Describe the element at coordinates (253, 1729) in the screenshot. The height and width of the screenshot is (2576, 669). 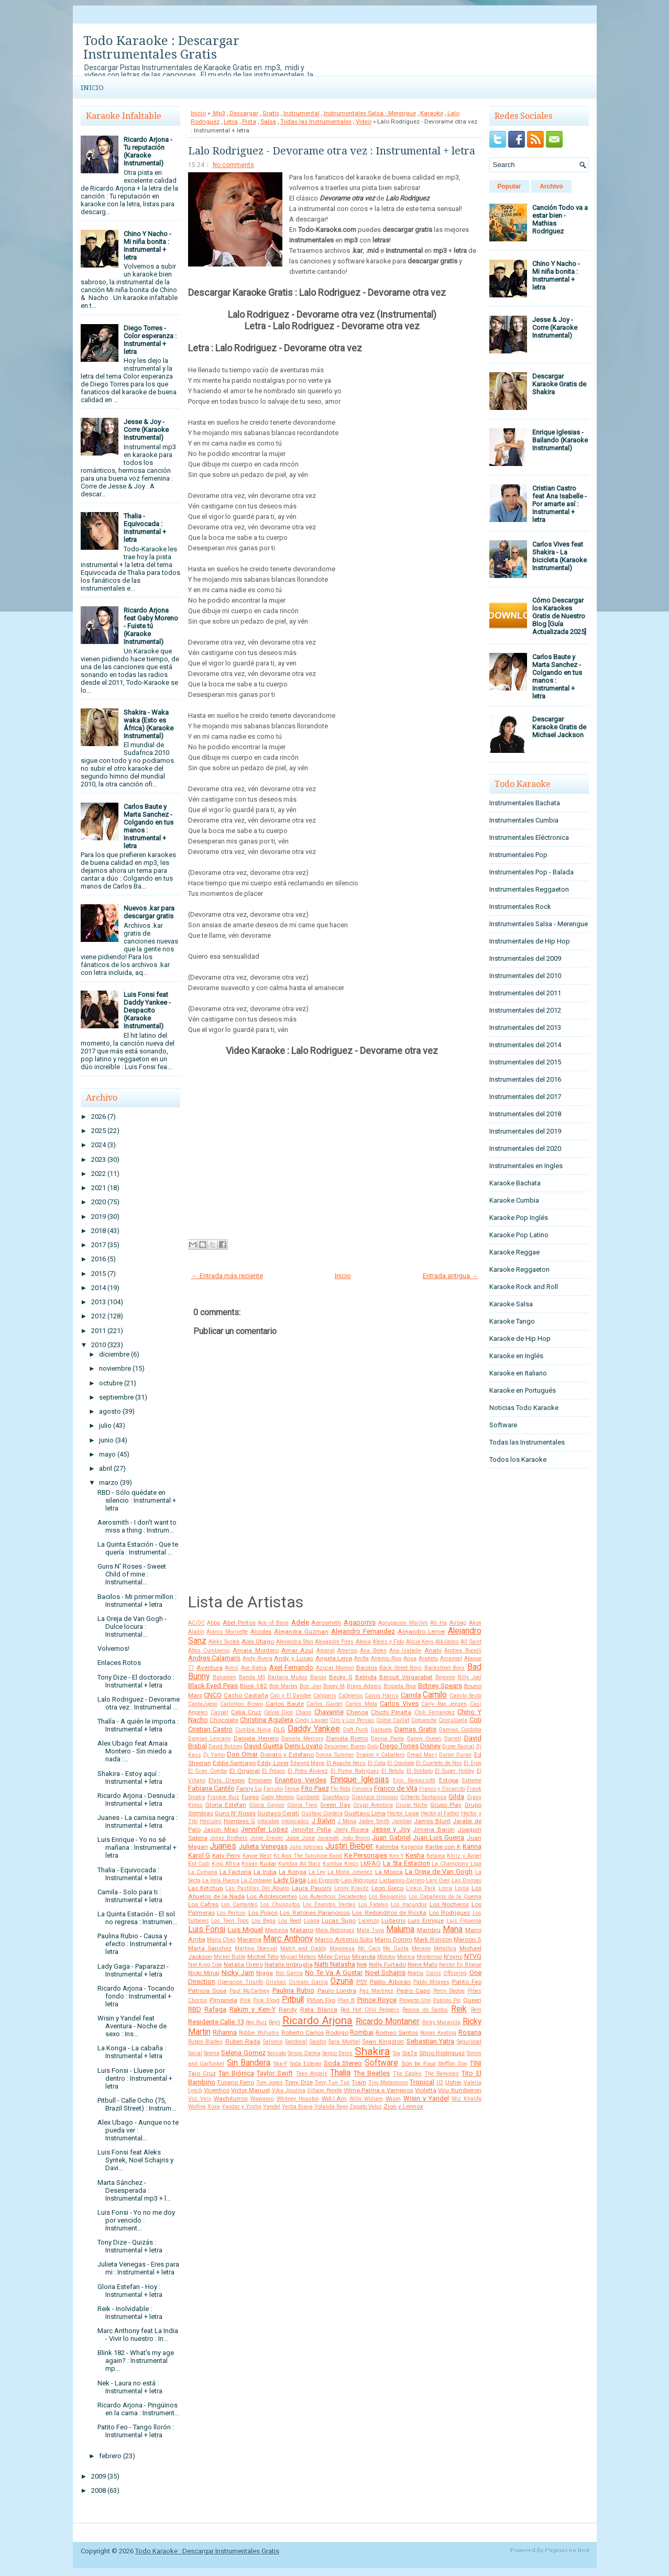
I see `Cumbia Ninja` at that location.